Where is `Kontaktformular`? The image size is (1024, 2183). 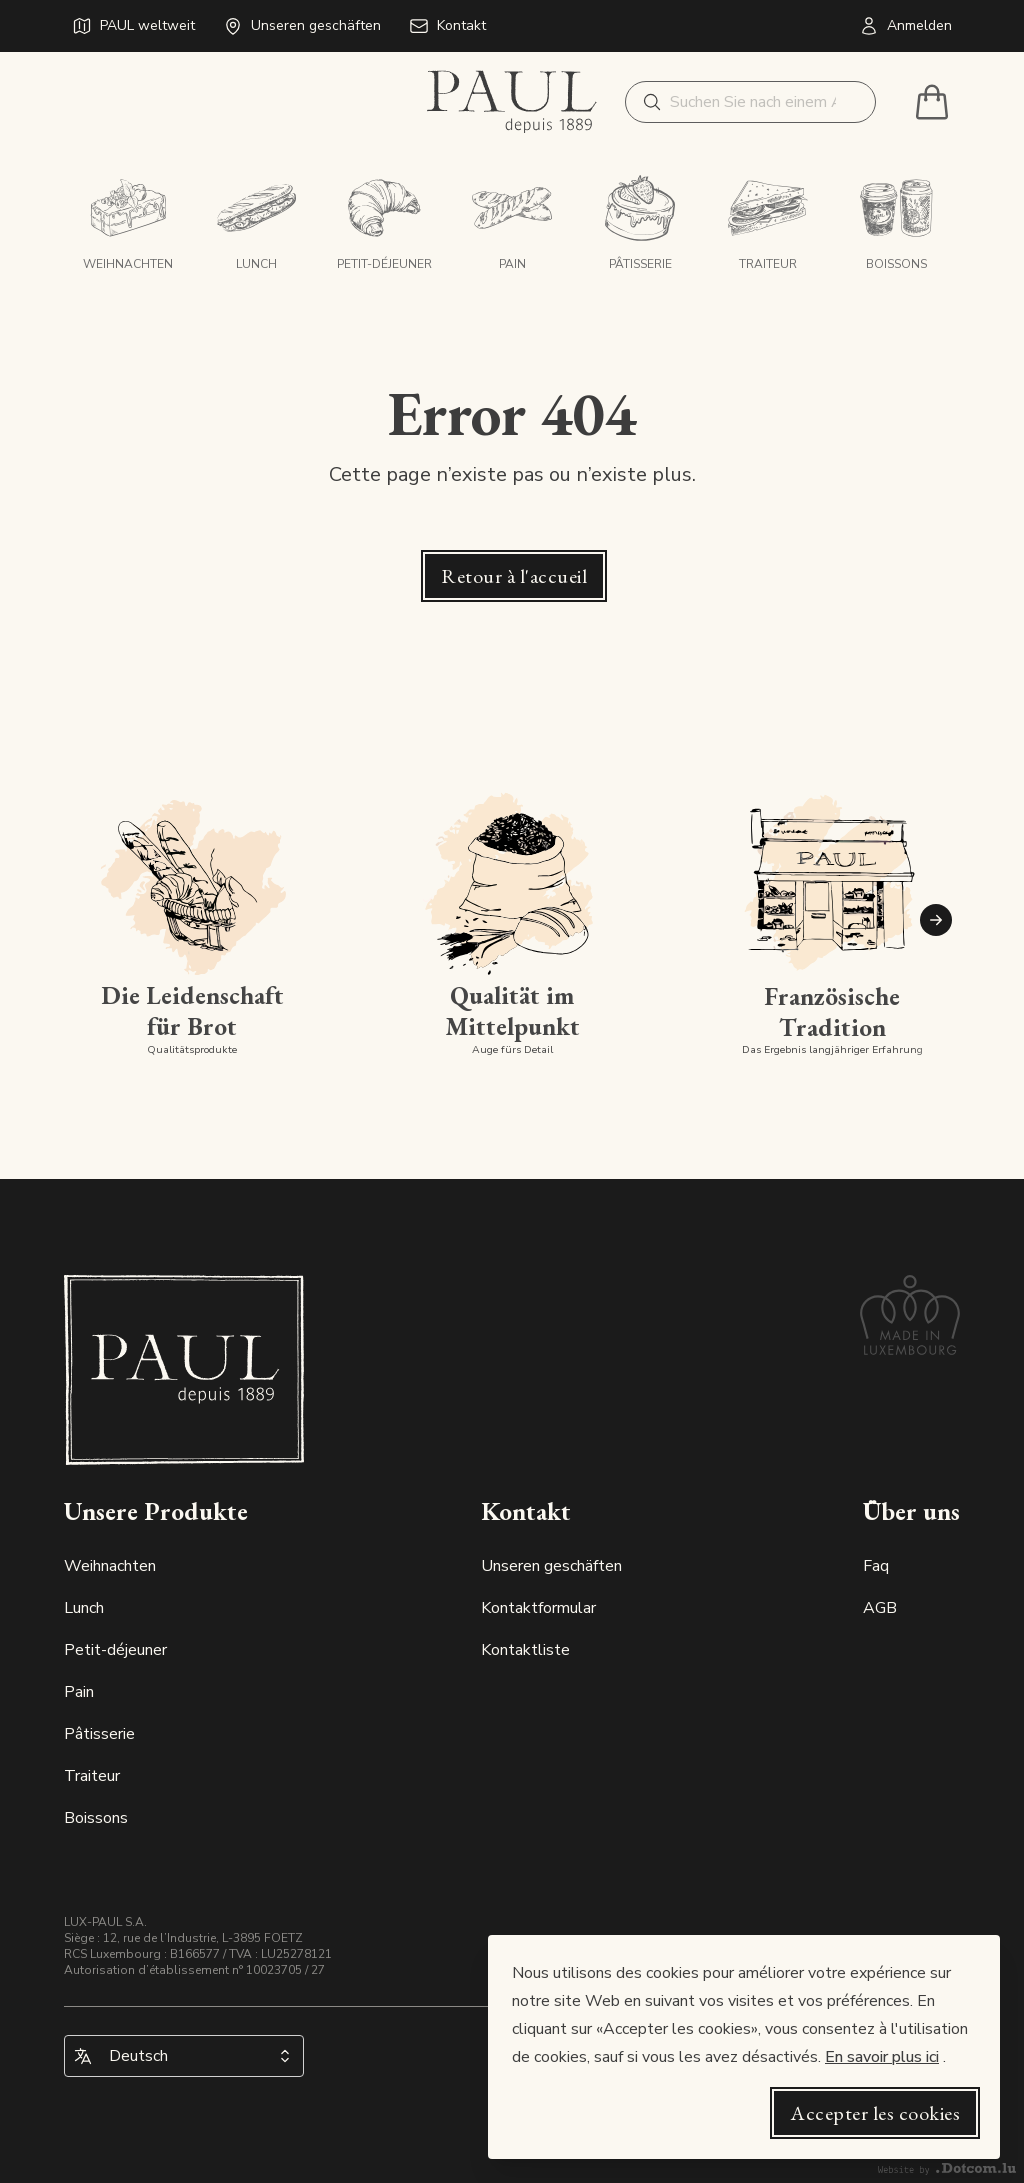
Kontaktformular is located at coordinates (538, 1608).